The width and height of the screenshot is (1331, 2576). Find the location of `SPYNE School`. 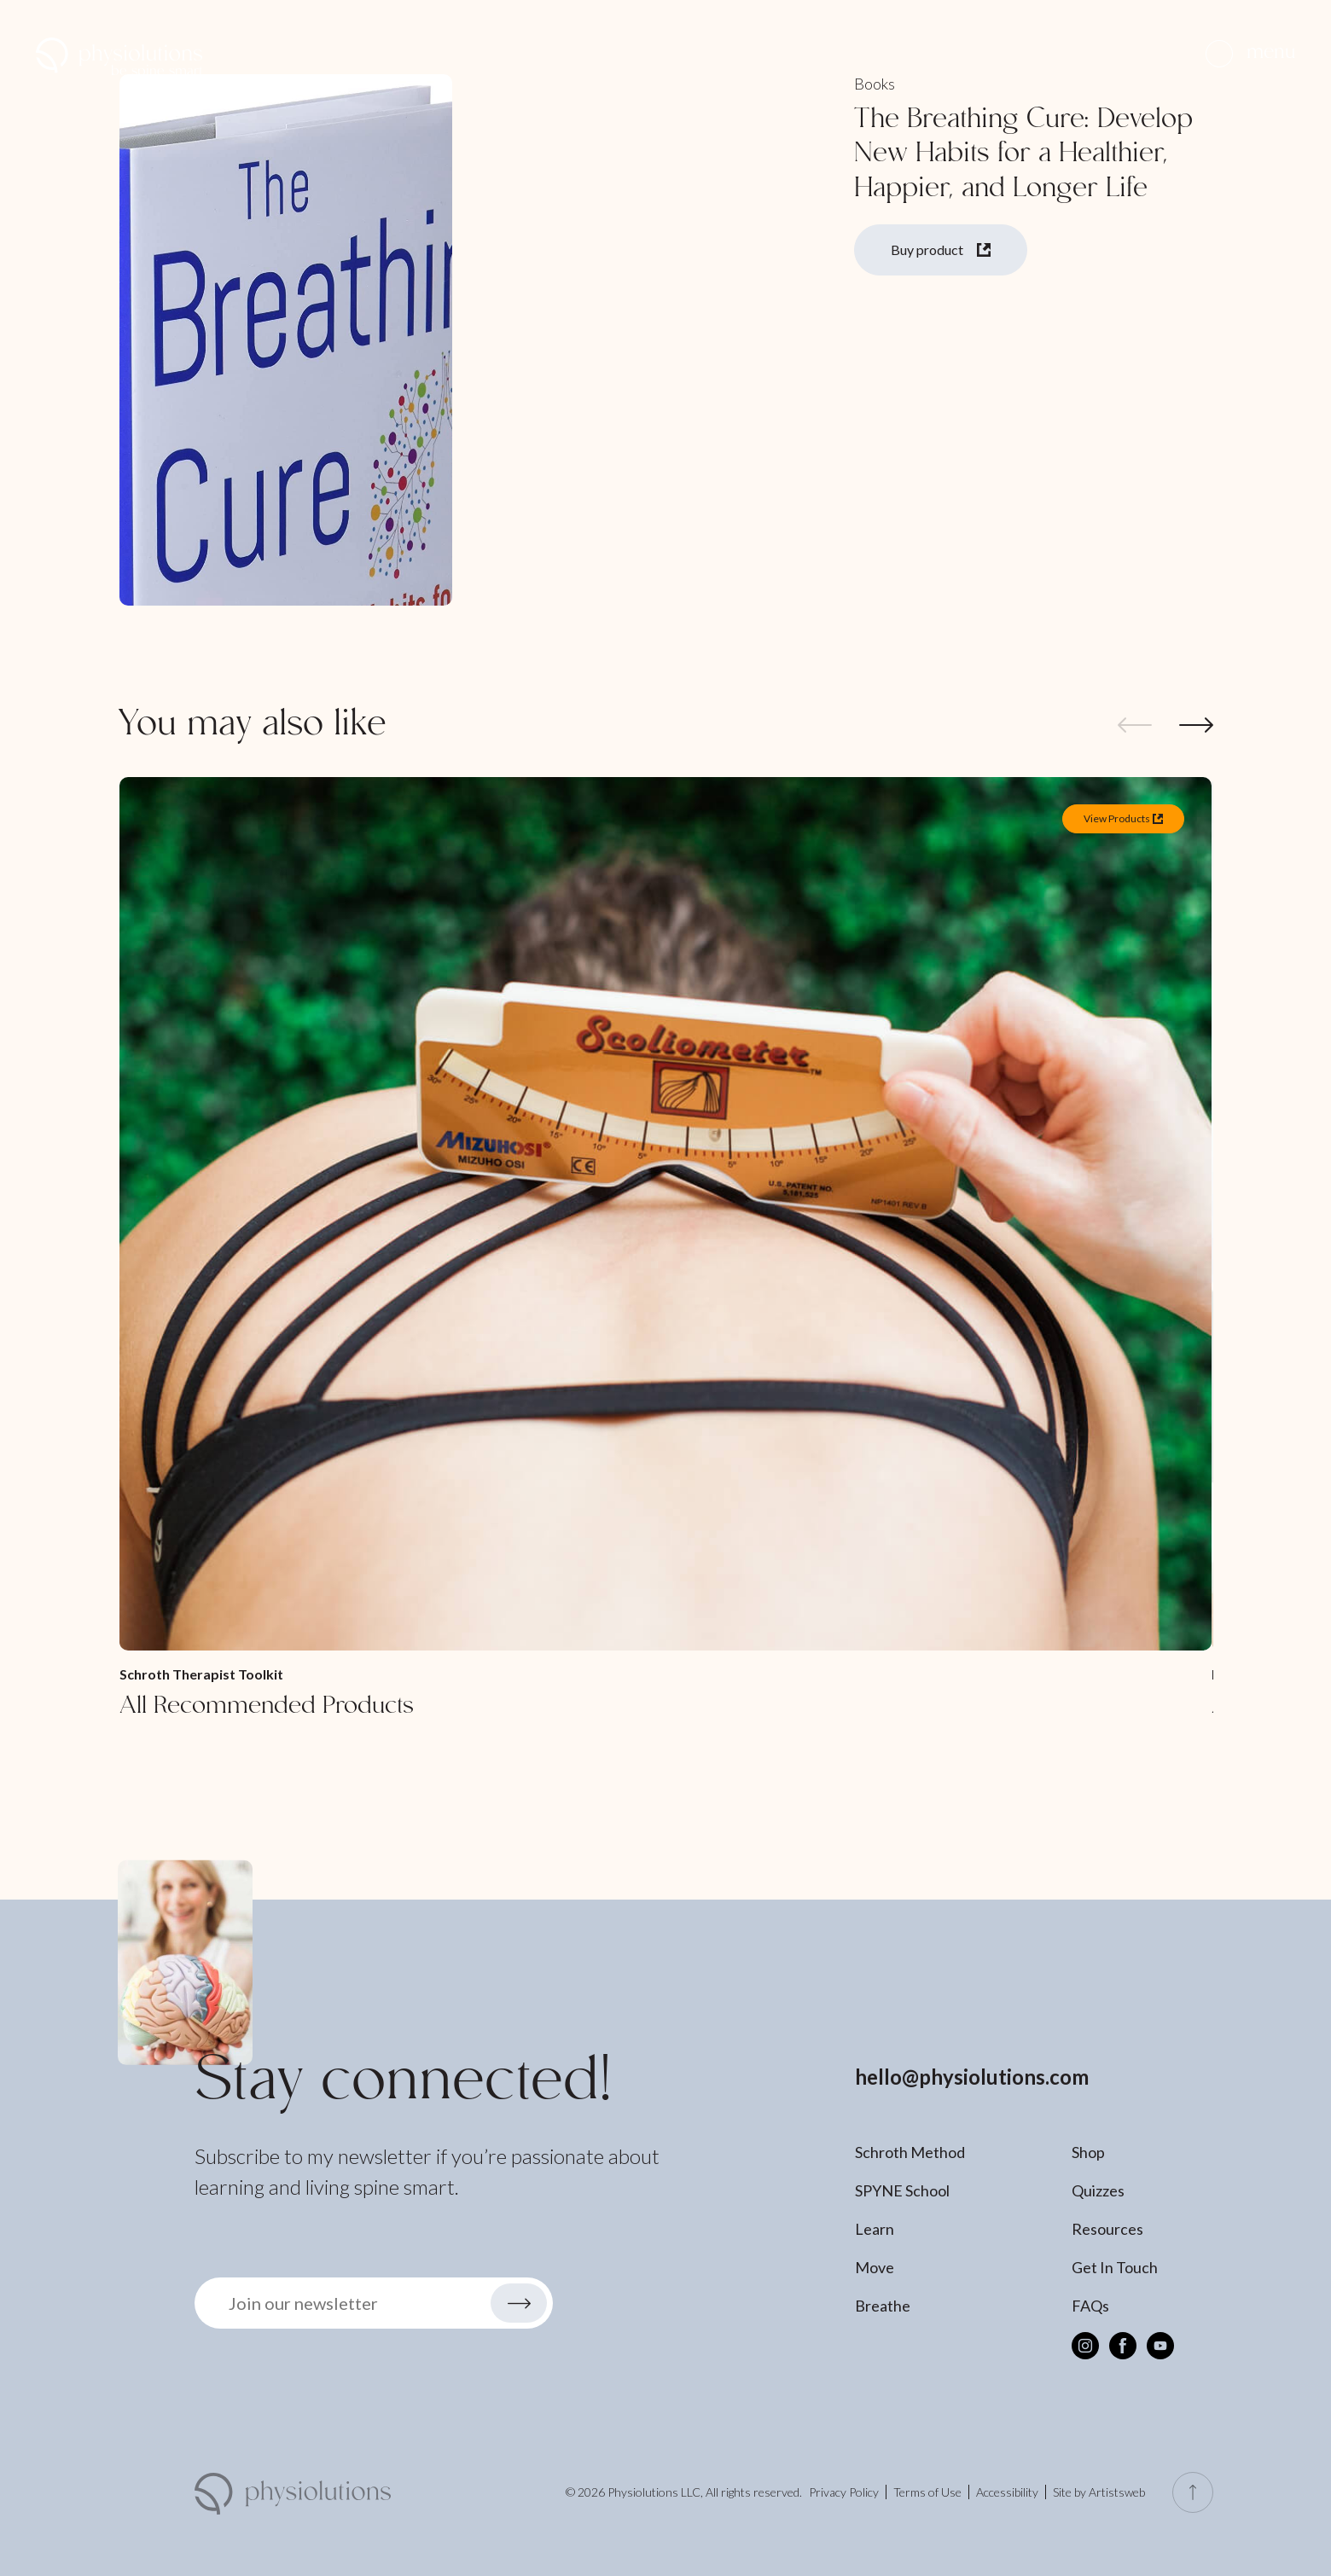

SPYNE School is located at coordinates (902, 2190).